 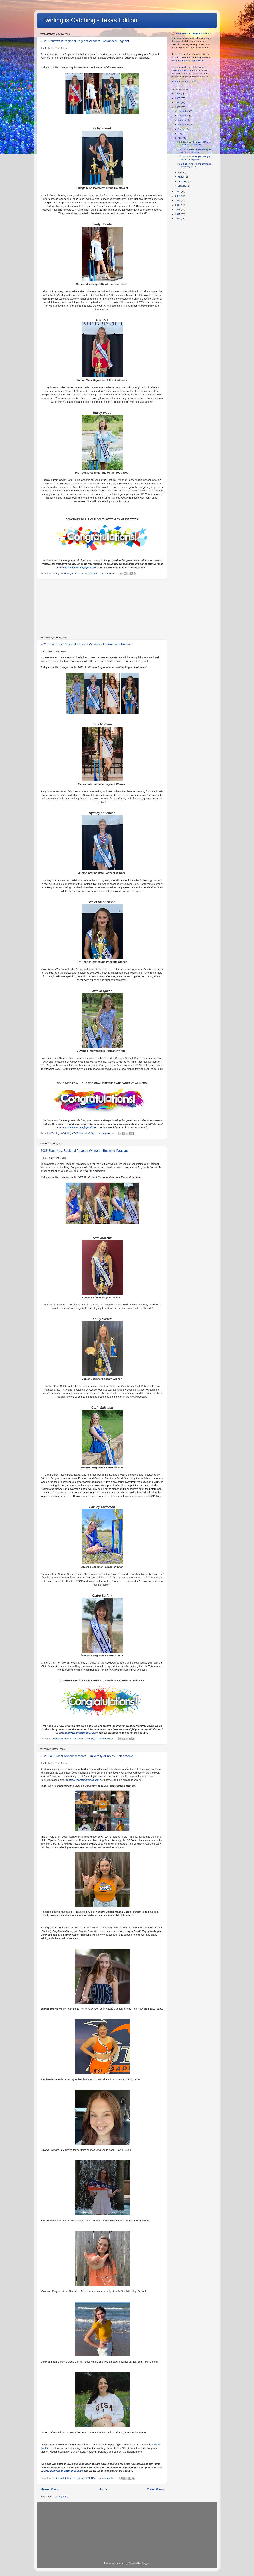 What do you see at coordinates (182, 129) in the screenshot?
I see `August` at bounding box center [182, 129].